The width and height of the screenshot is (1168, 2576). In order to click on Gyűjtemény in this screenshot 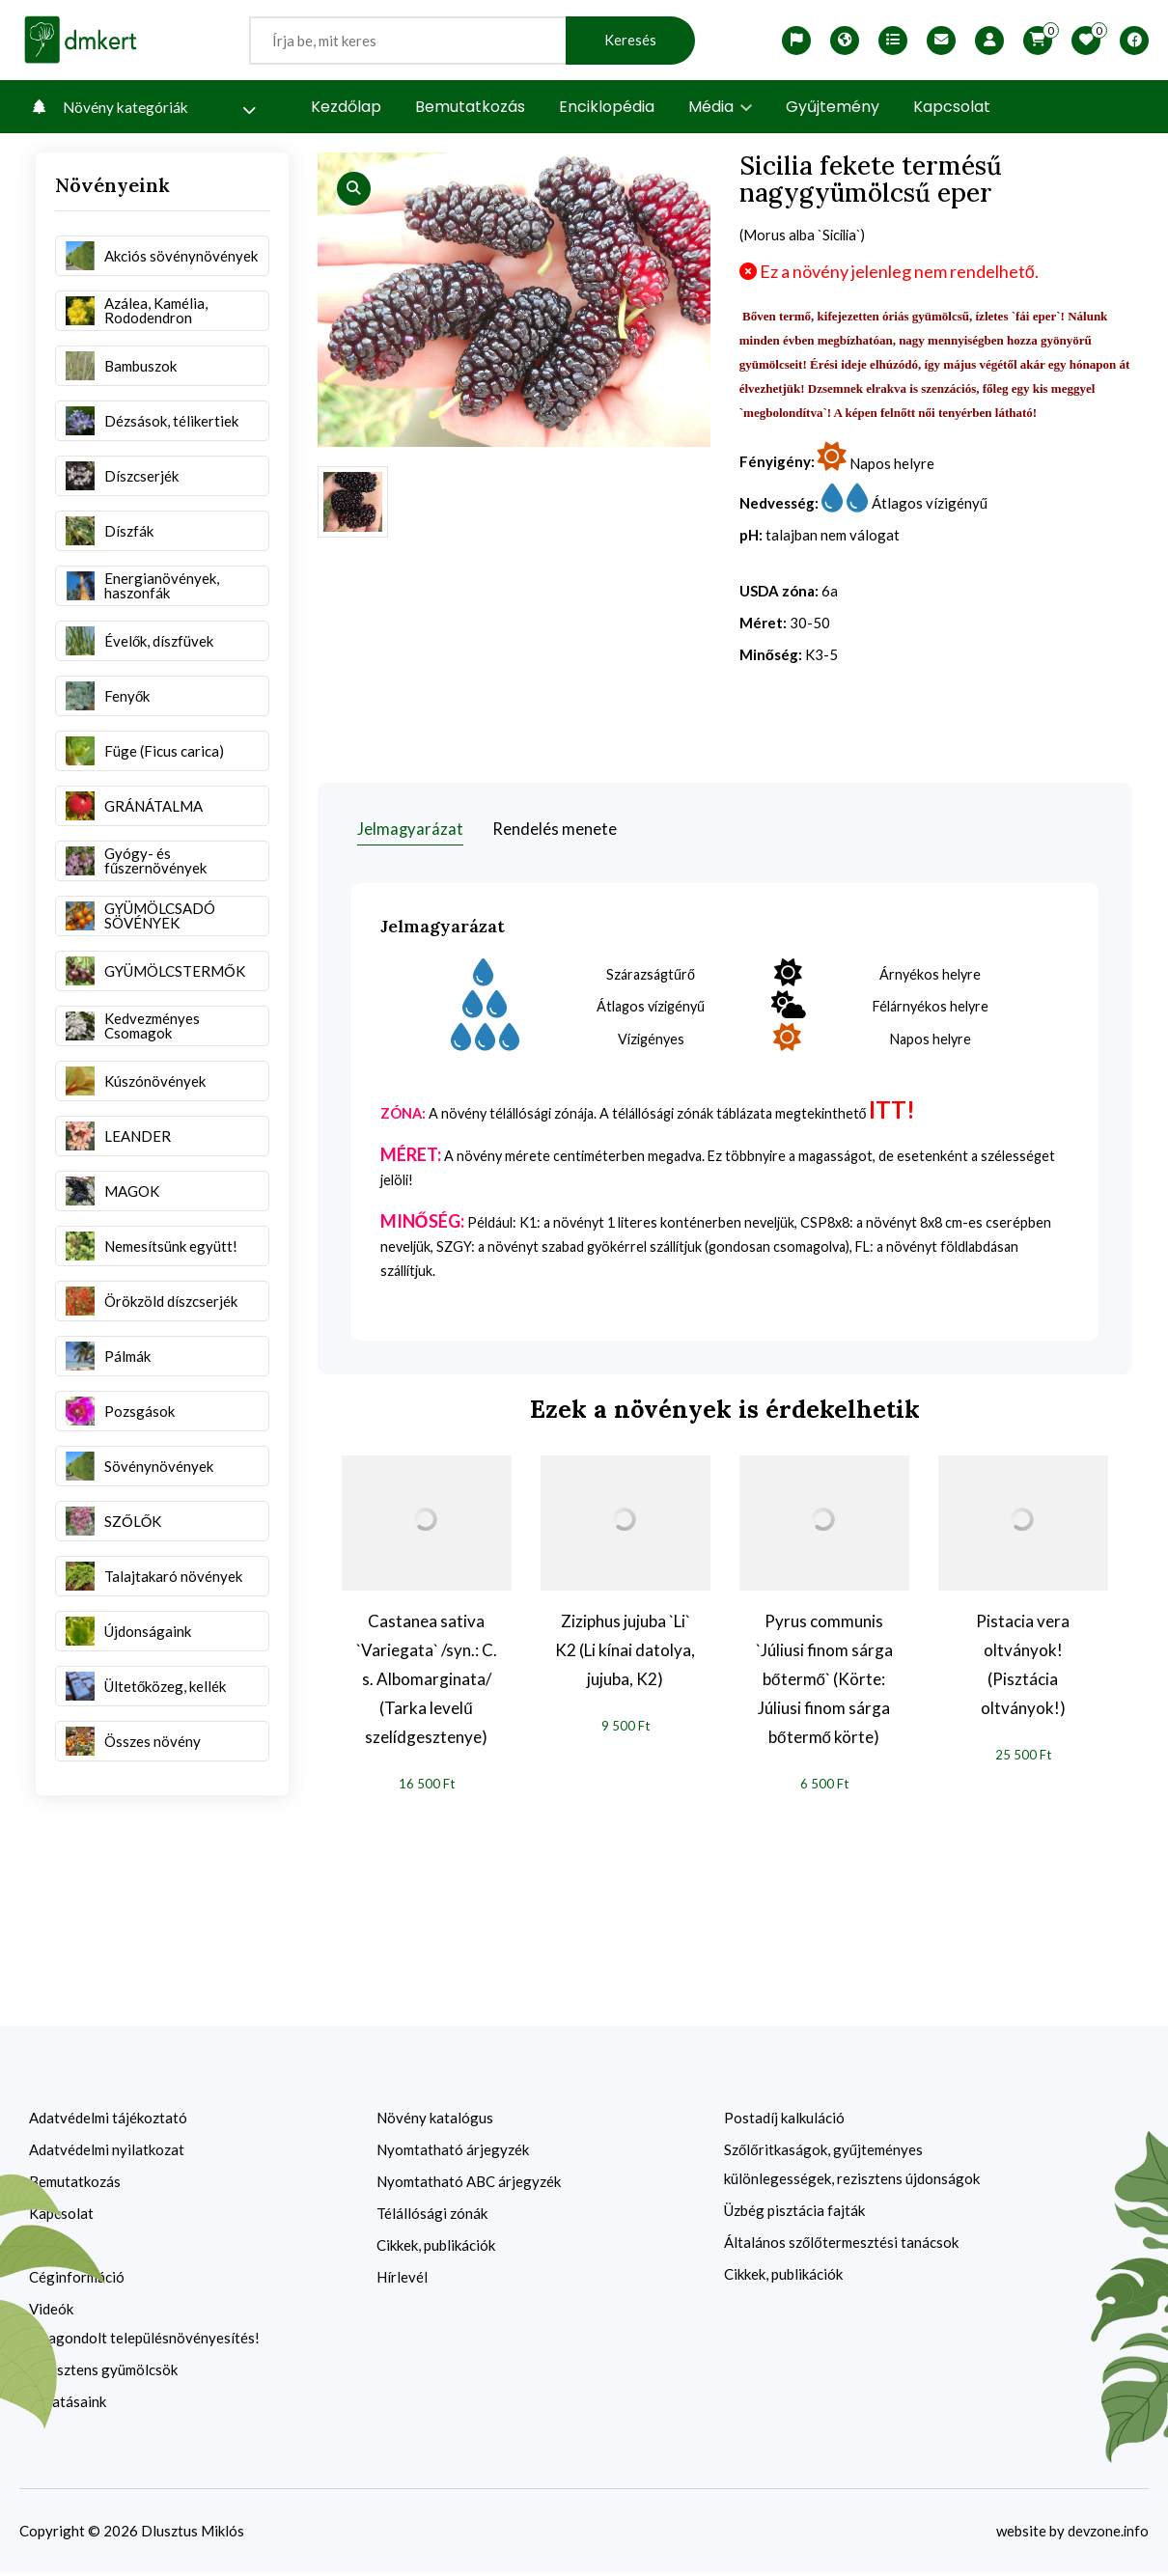, I will do `click(832, 107)`.